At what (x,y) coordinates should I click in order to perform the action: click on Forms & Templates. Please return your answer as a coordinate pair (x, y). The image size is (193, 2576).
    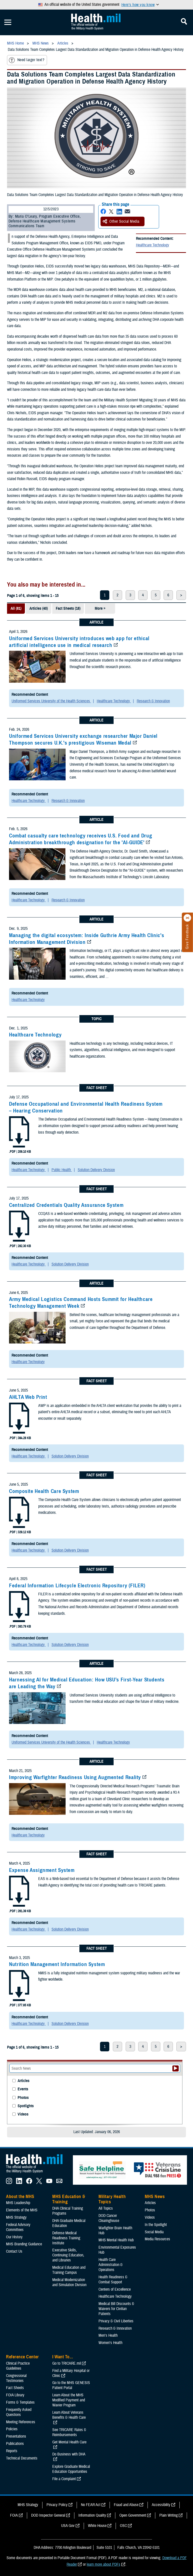
    Looking at the image, I should click on (20, 2402).